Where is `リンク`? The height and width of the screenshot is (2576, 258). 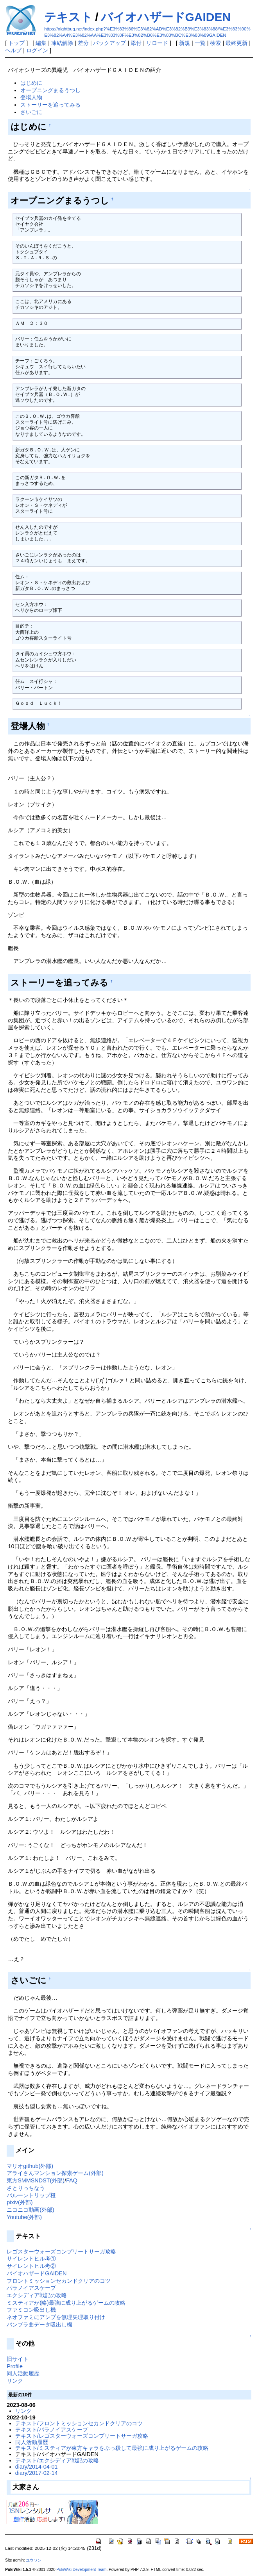 リンク is located at coordinates (15, 2381).